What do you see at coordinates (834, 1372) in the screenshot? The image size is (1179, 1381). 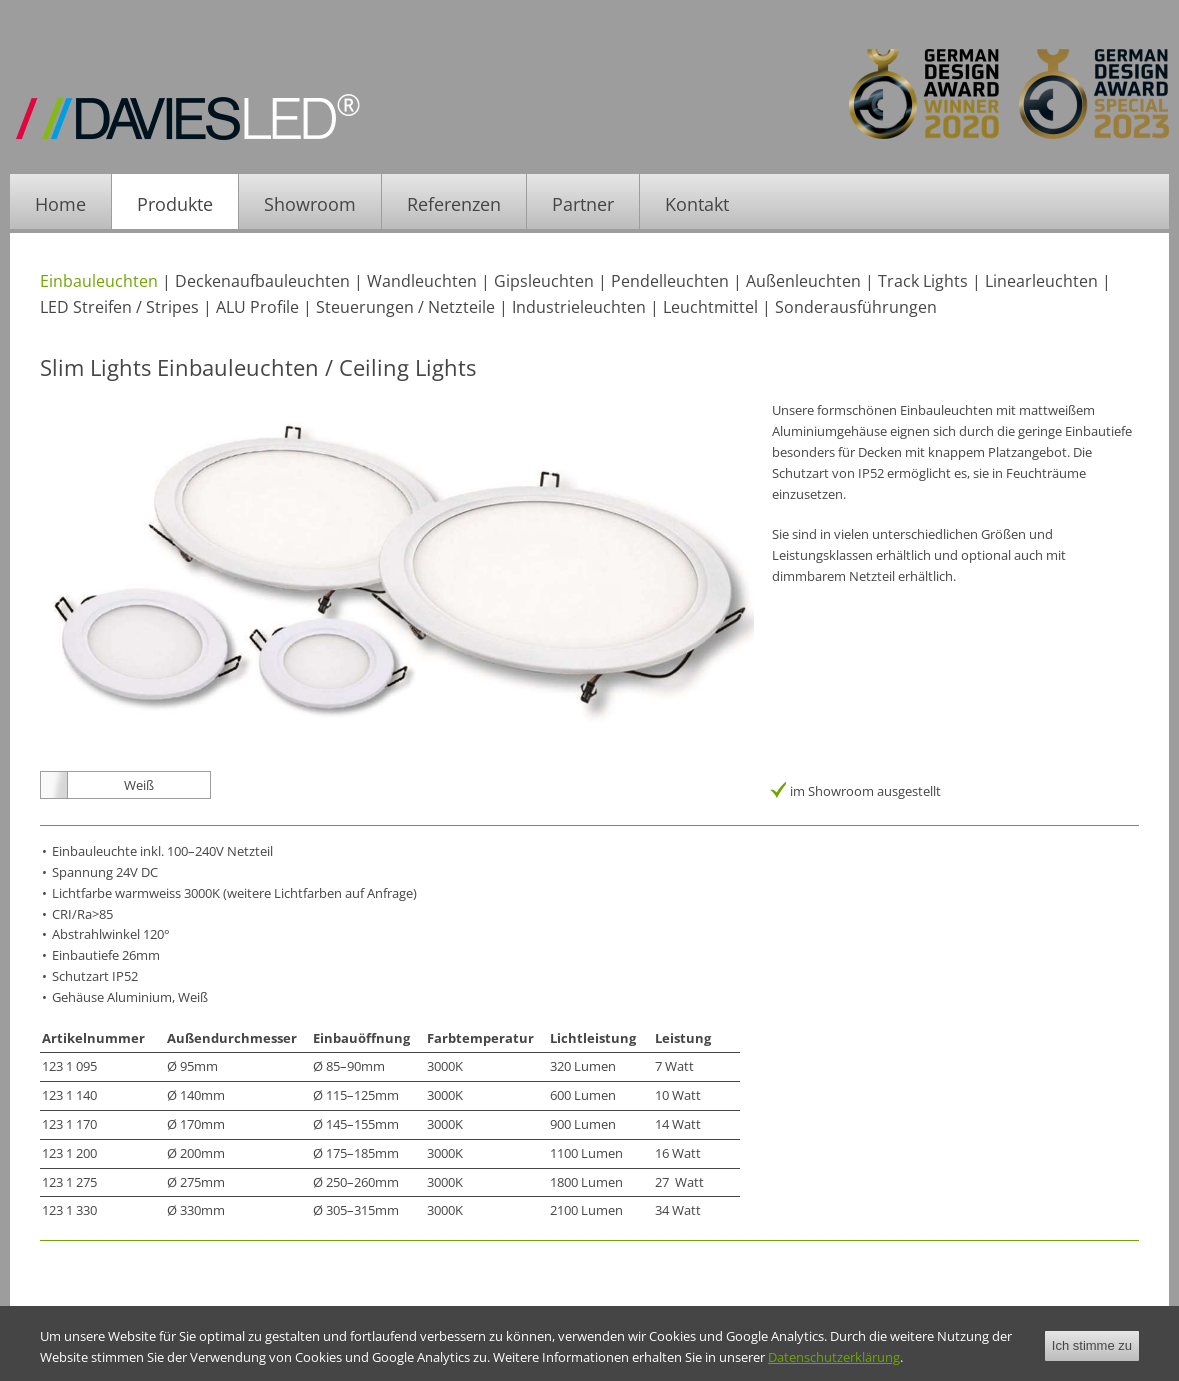 I see `Datenschutzerklärung` at bounding box center [834, 1372].